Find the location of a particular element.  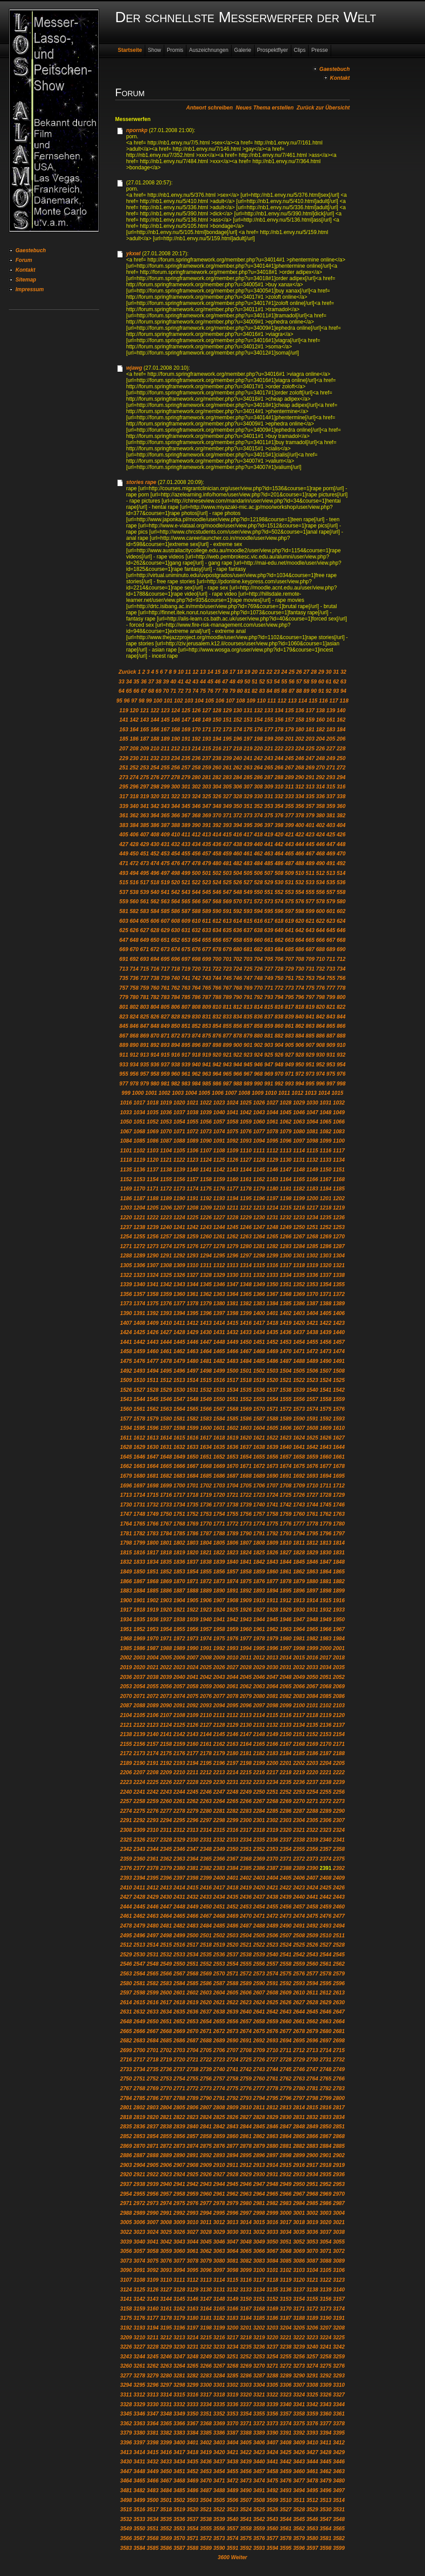

1929 is located at coordinates (286, 1610).